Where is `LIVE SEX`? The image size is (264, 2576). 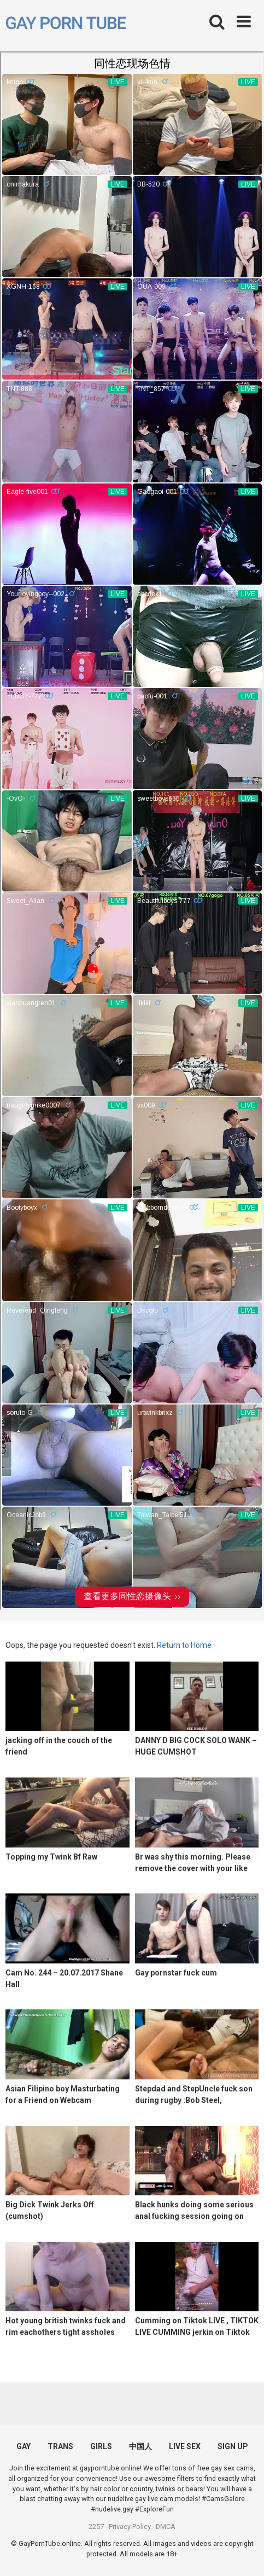
LIVE SEX is located at coordinates (185, 2446).